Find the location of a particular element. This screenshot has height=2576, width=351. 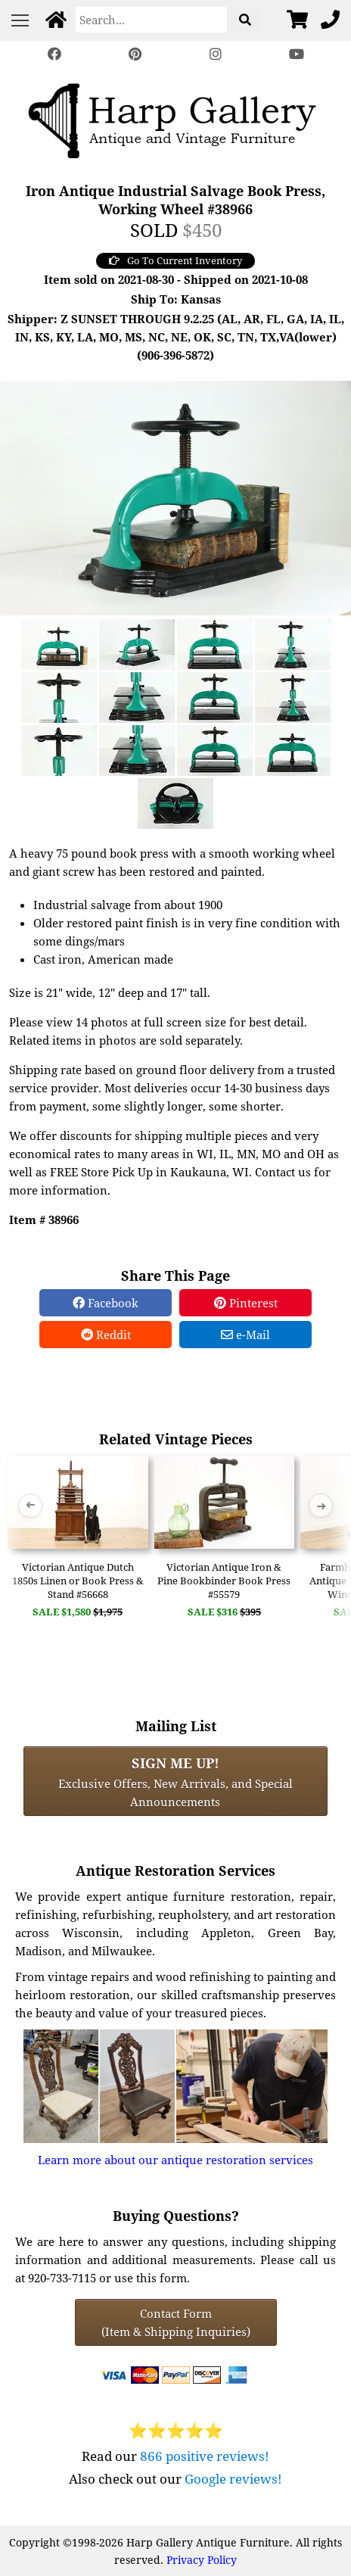

Go To Current Inventory is located at coordinates (175, 260).